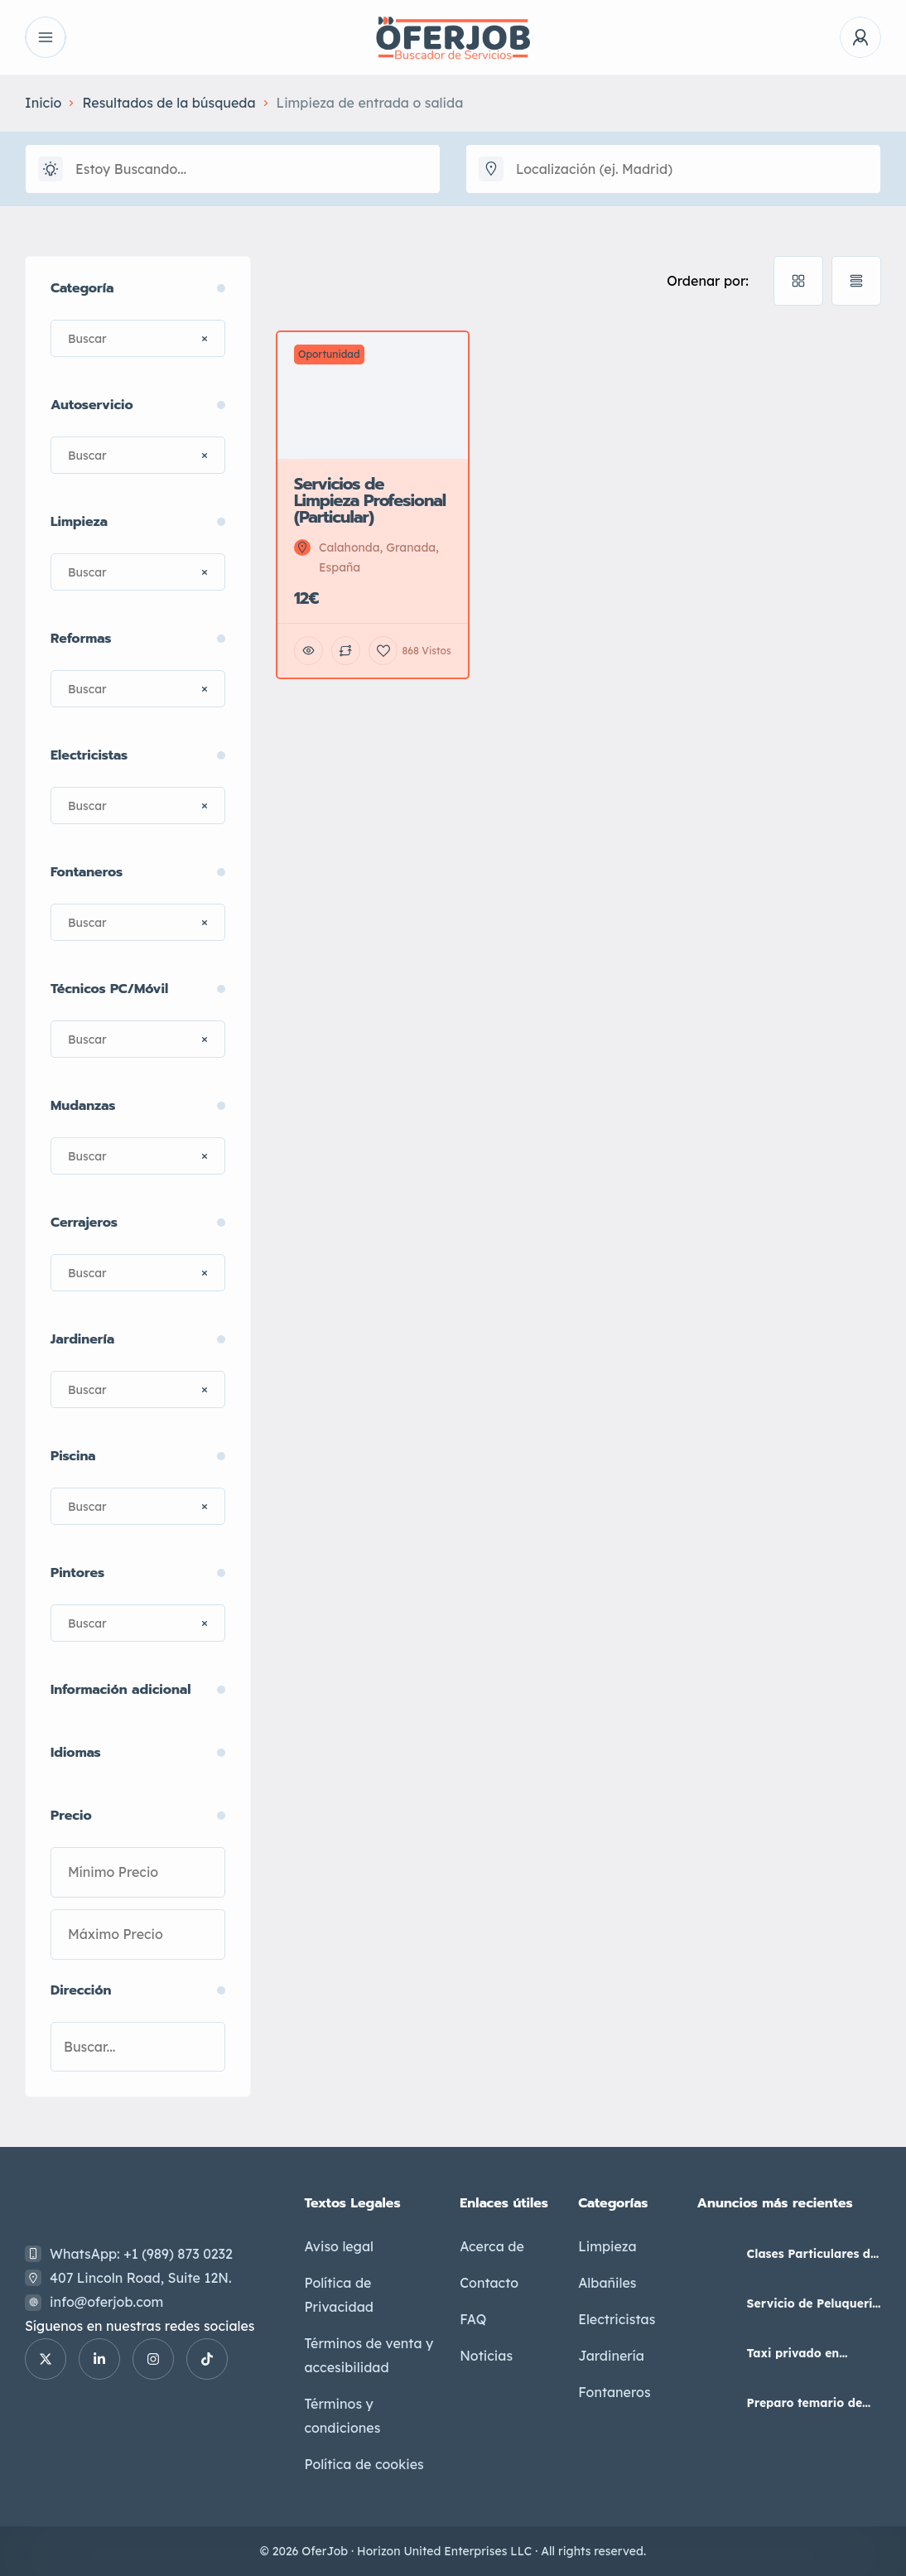 This screenshot has width=906, height=2576. What do you see at coordinates (368, 2355) in the screenshot?
I see `Términos de venta y accesibilidad` at bounding box center [368, 2355].